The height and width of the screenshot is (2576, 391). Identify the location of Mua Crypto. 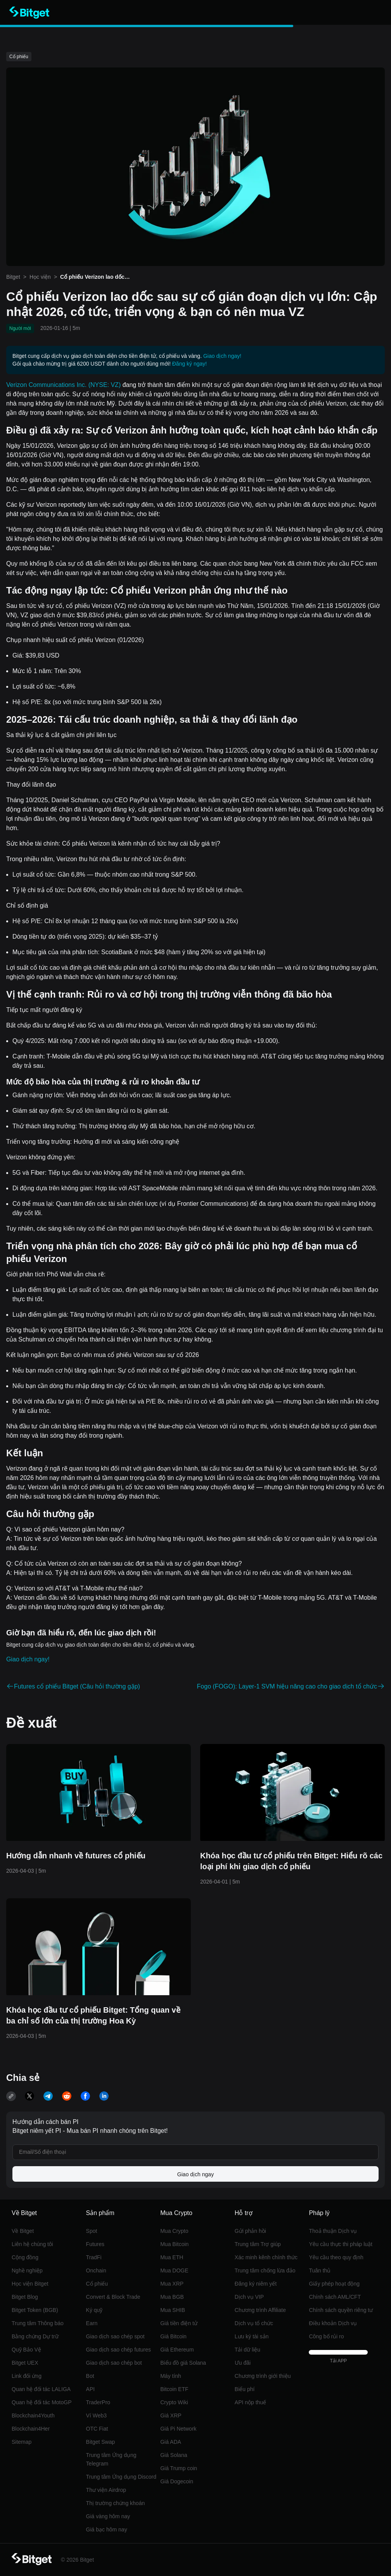
(174, 2231).